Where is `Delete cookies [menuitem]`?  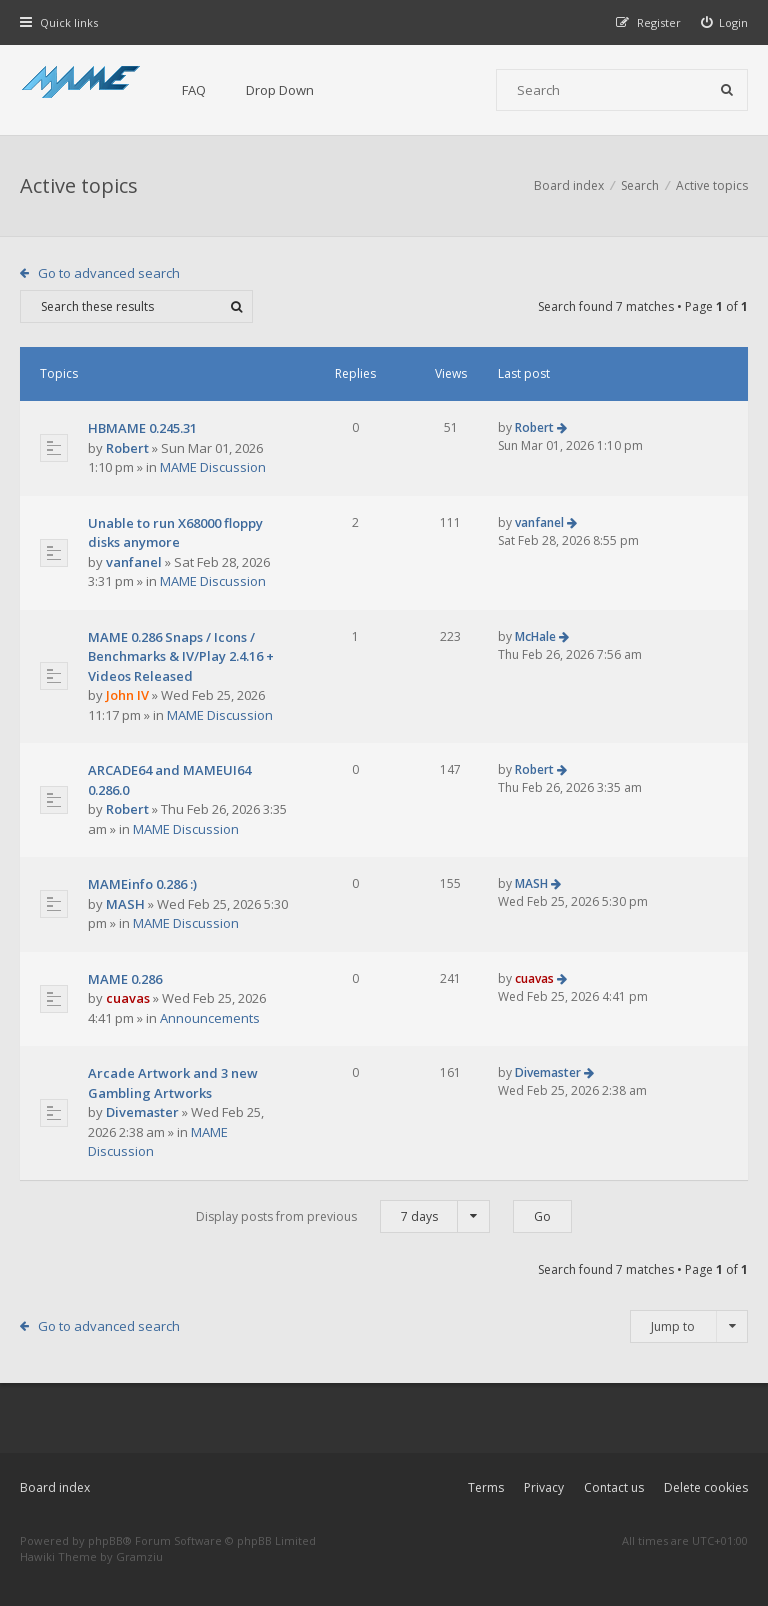
Delete cookies [menuitem] is located at coordinates (706, 1487).